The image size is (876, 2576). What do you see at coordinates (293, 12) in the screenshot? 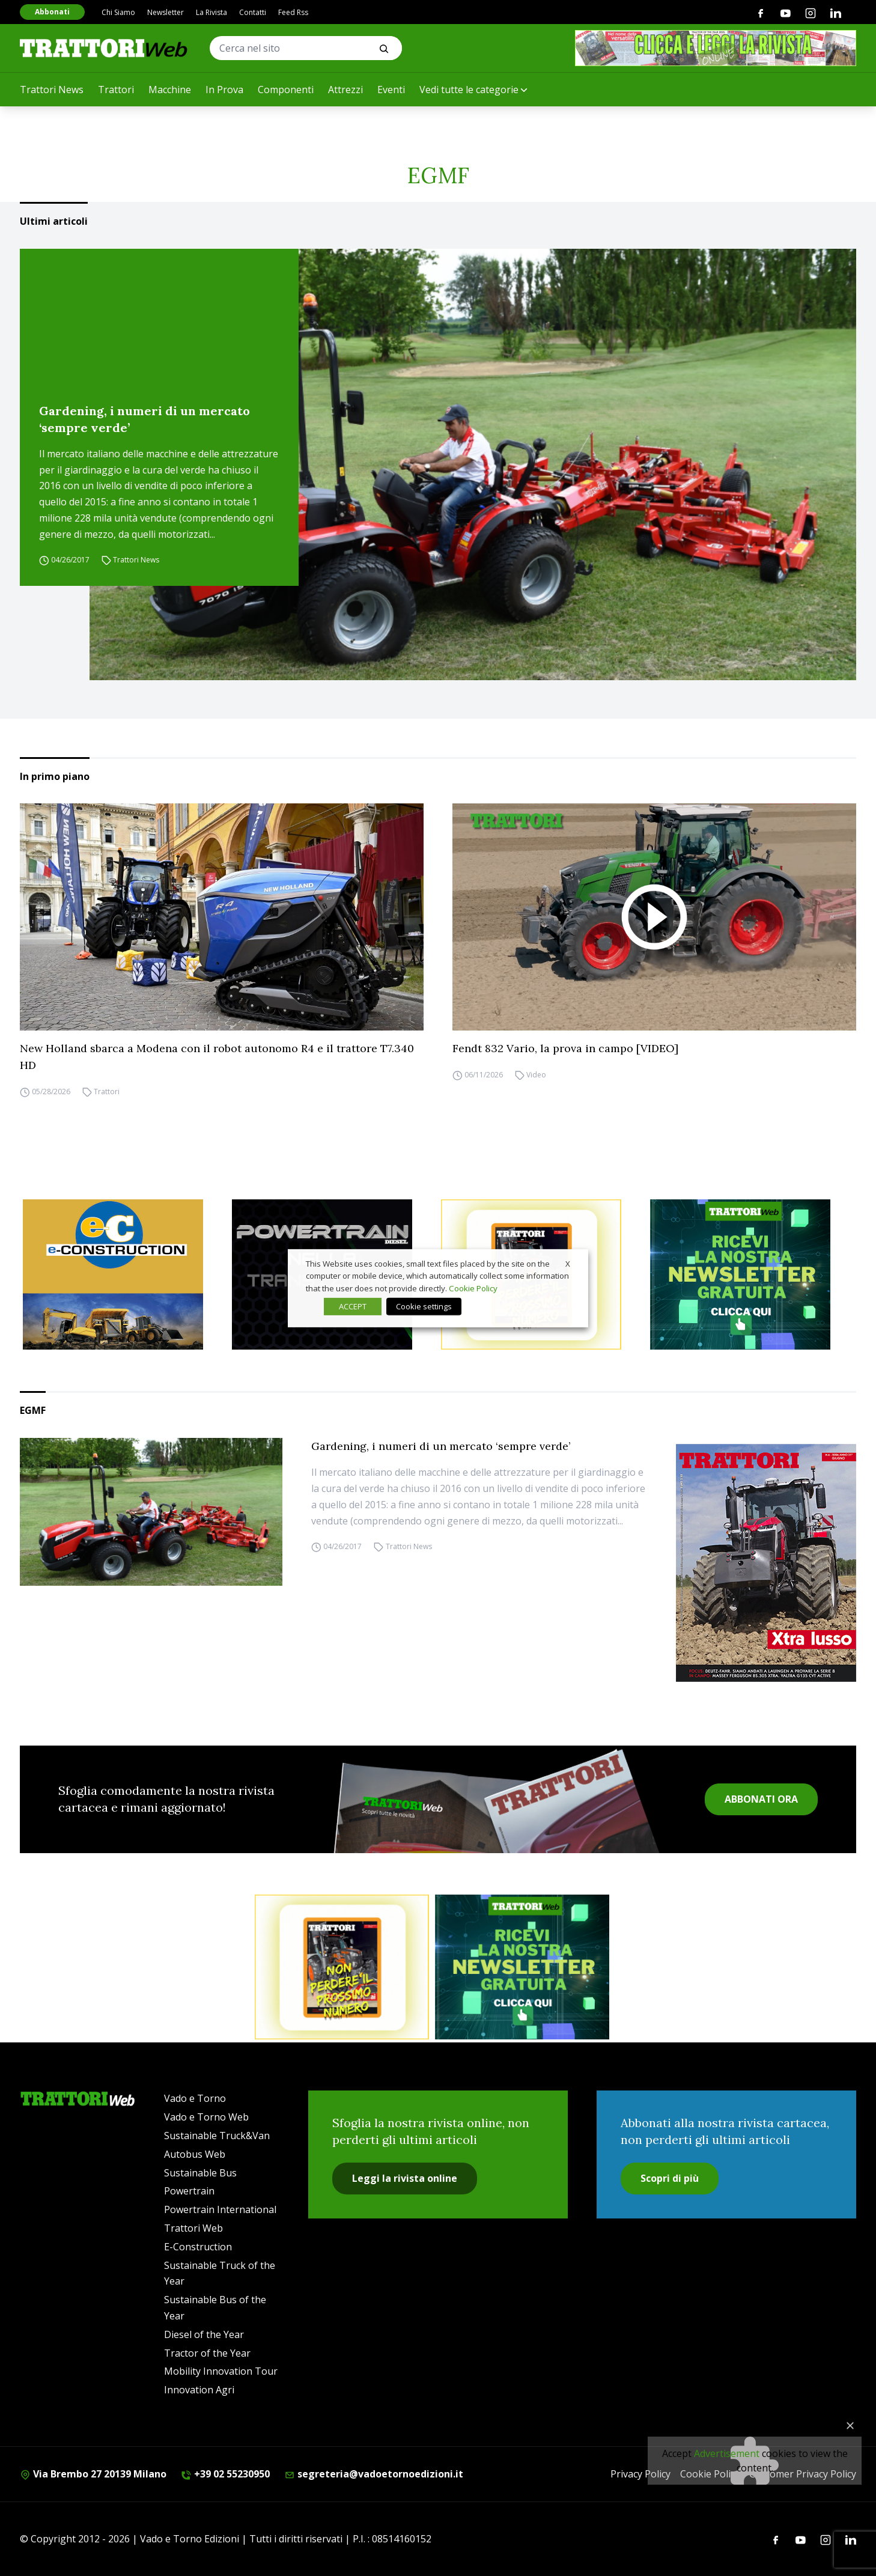
I see `Feed Rss` at bounding box center [293, 12].